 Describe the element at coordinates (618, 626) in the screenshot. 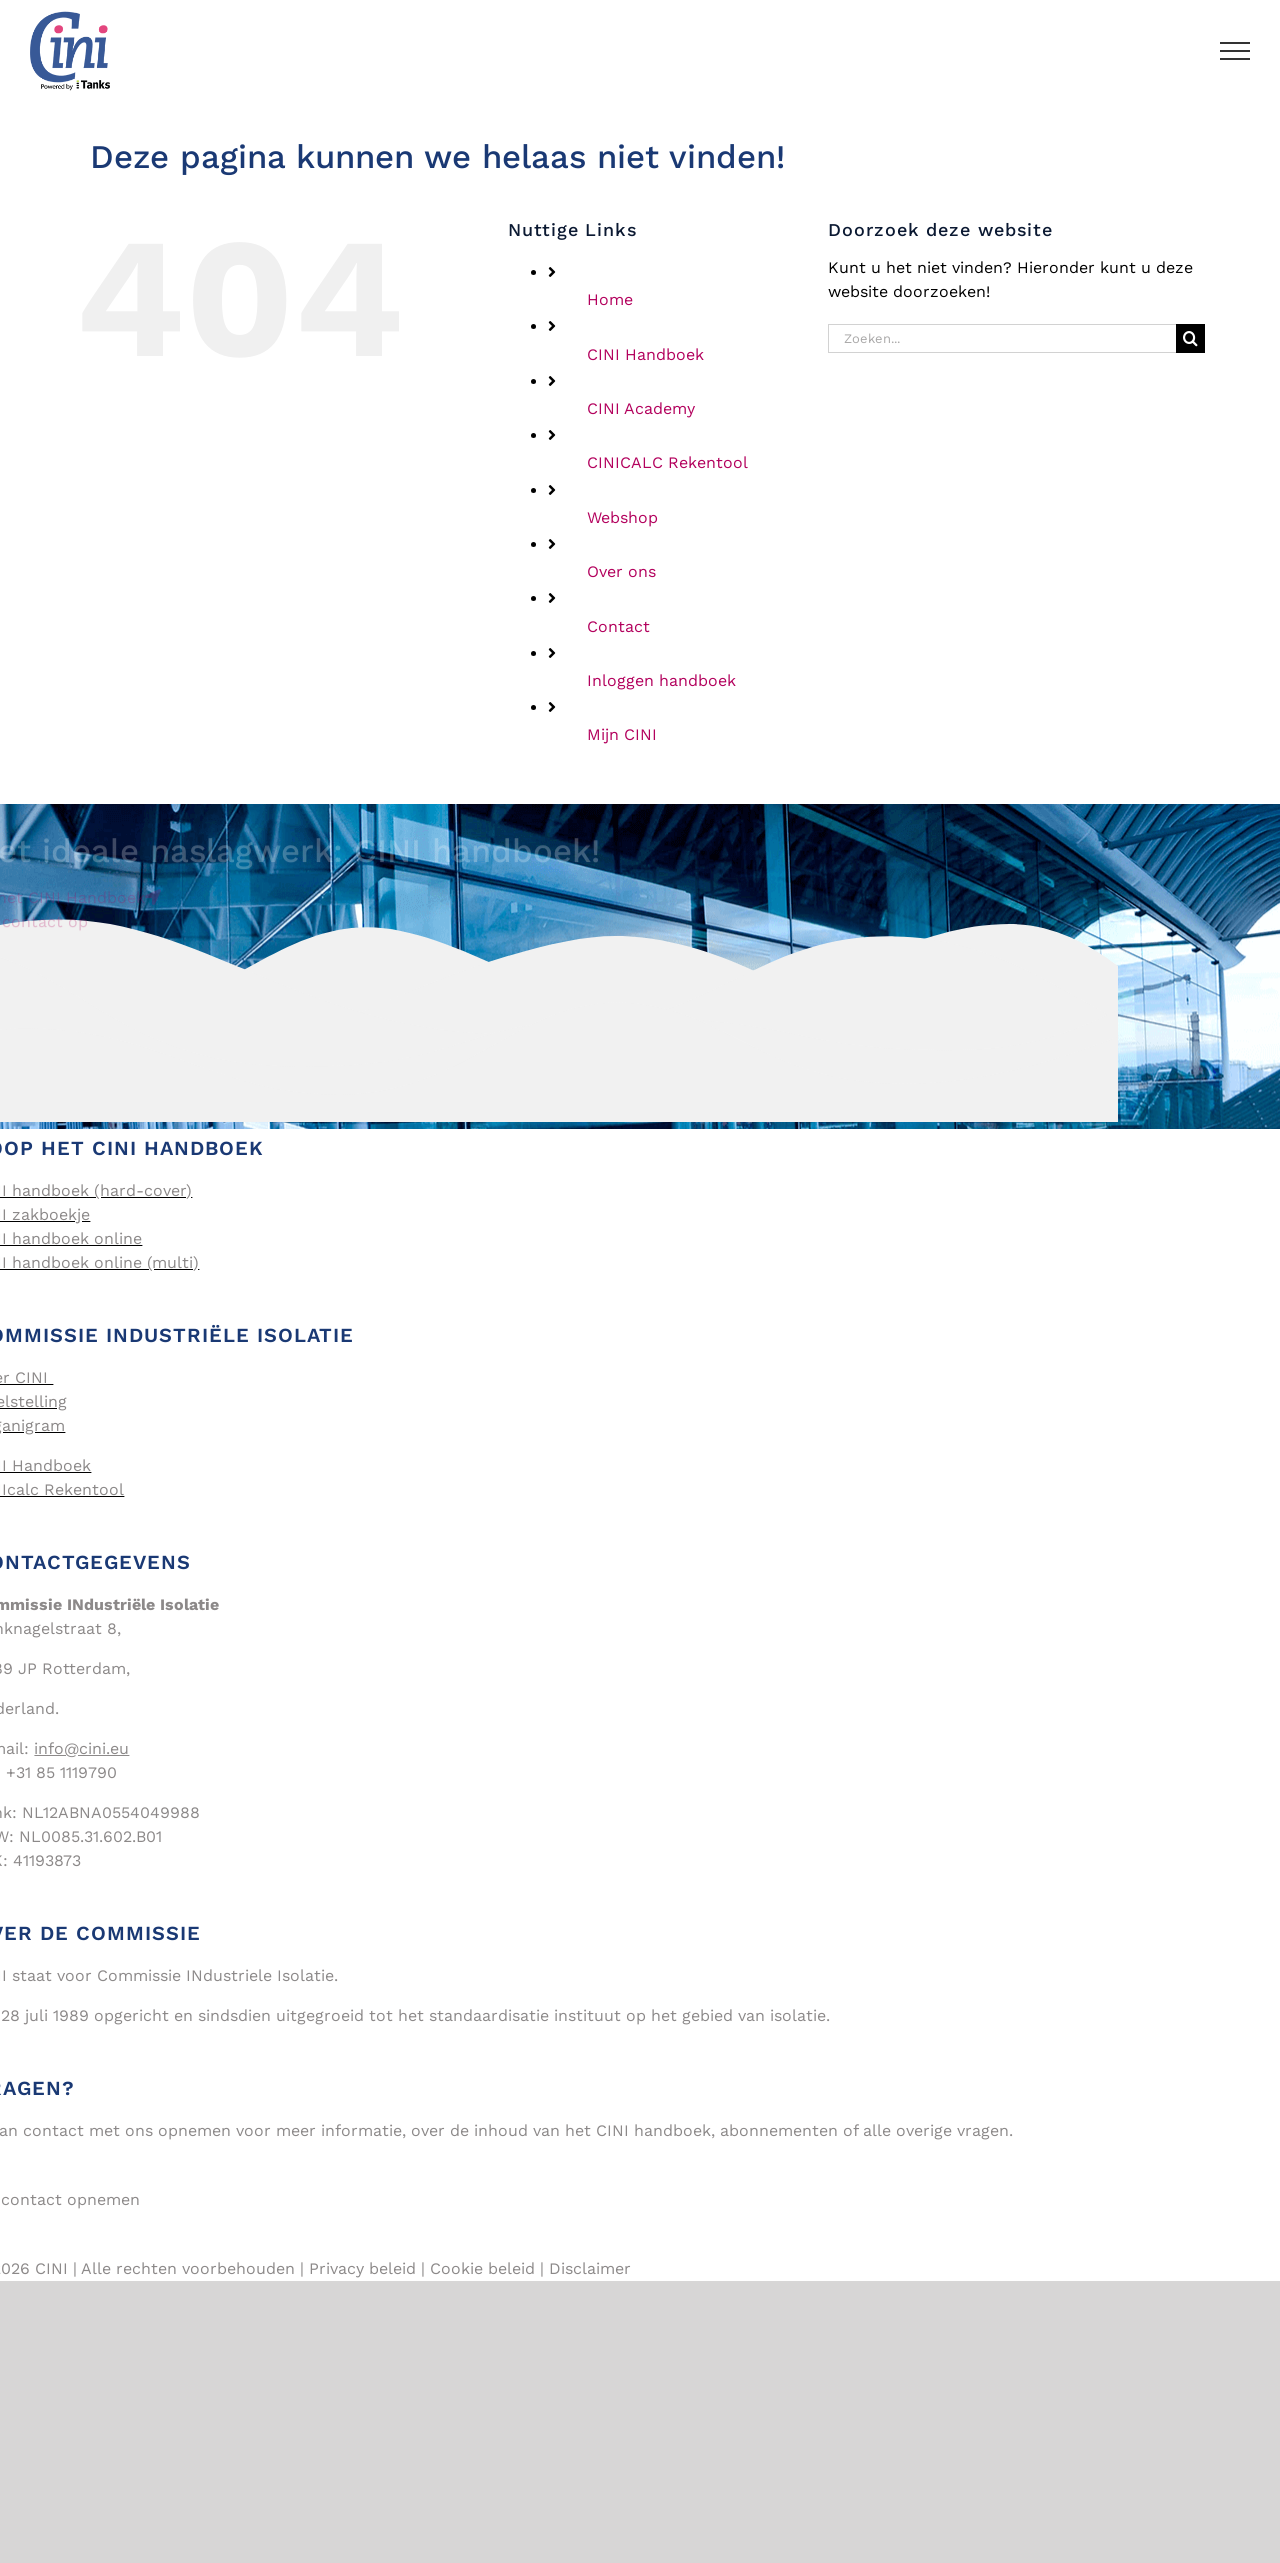

I see `Contact` at that location.